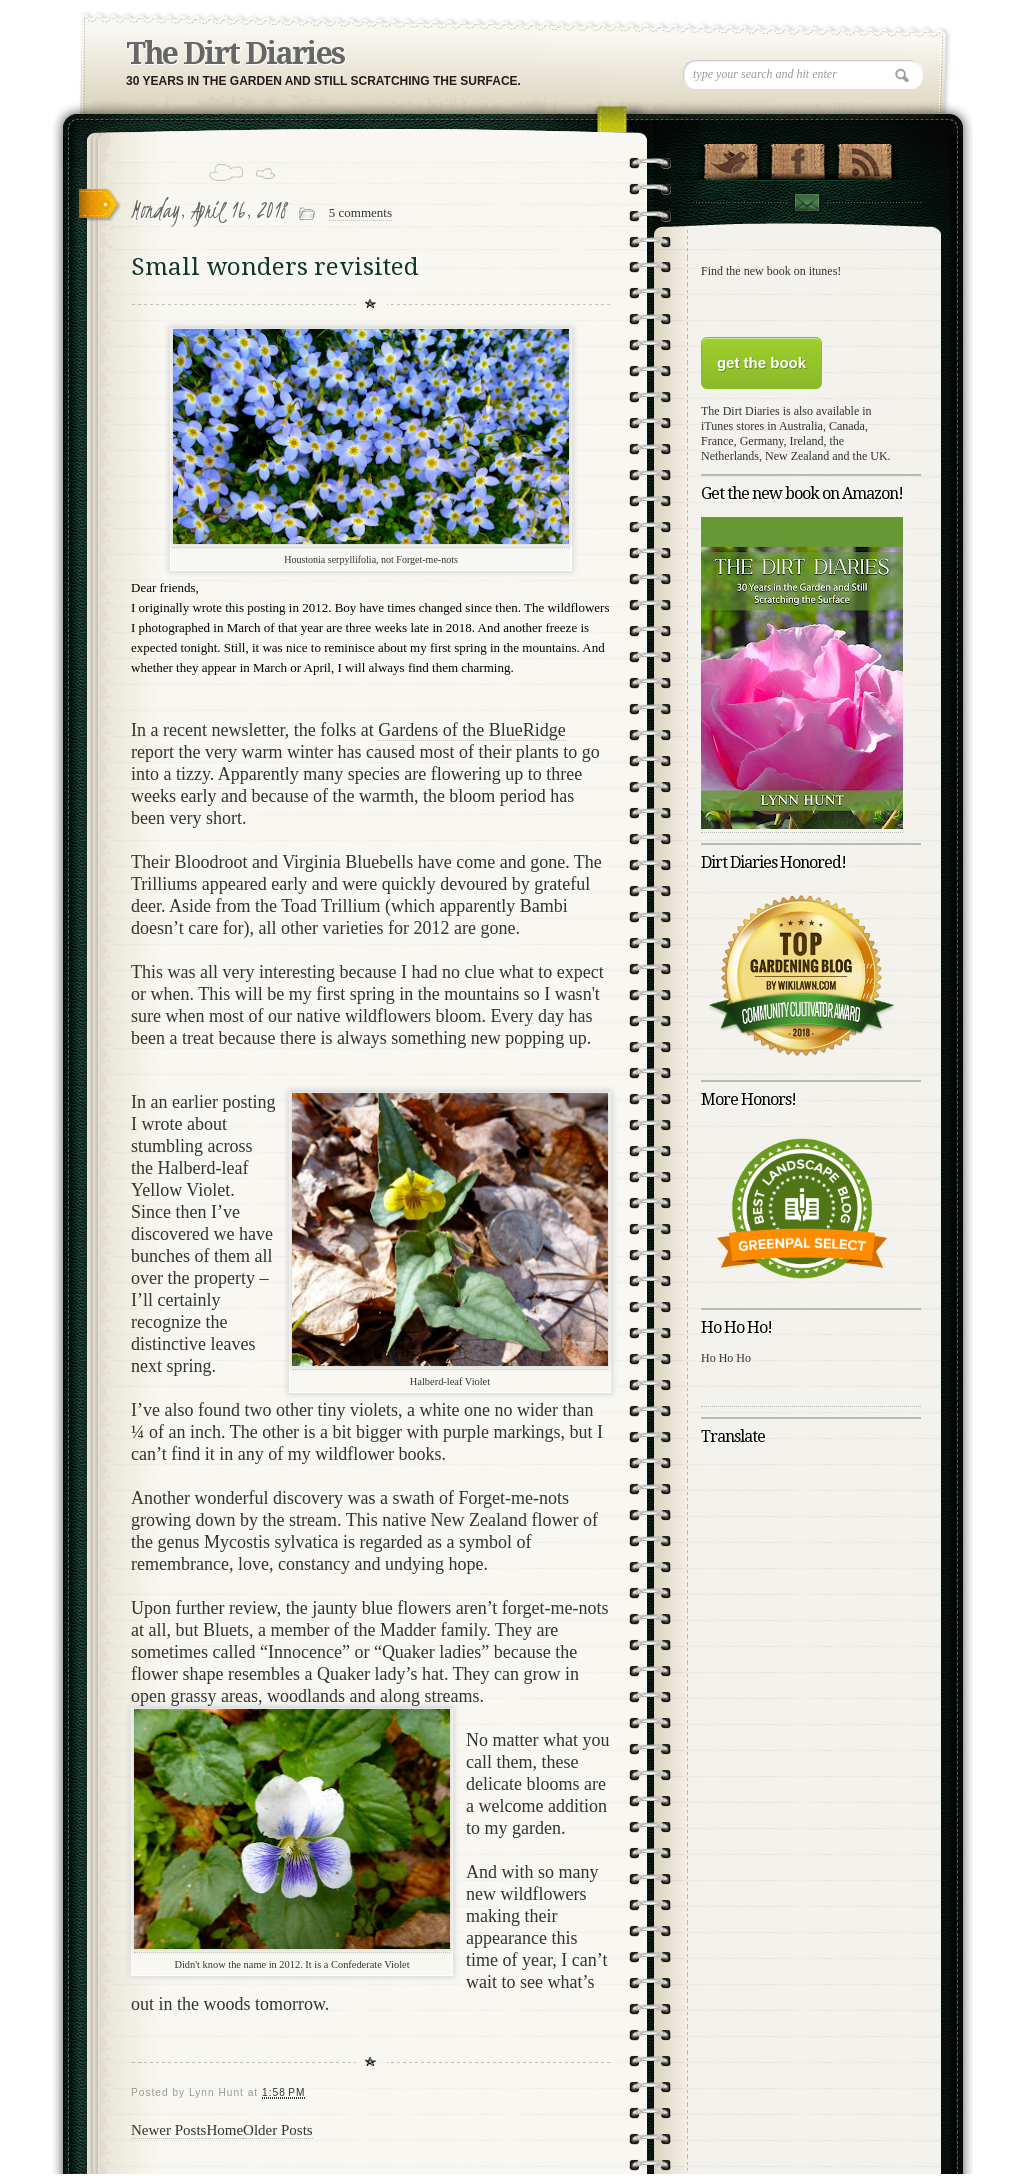 The height and width of the screenshot is (2182, 1024). I want to click on Home, so click(224, 2130).